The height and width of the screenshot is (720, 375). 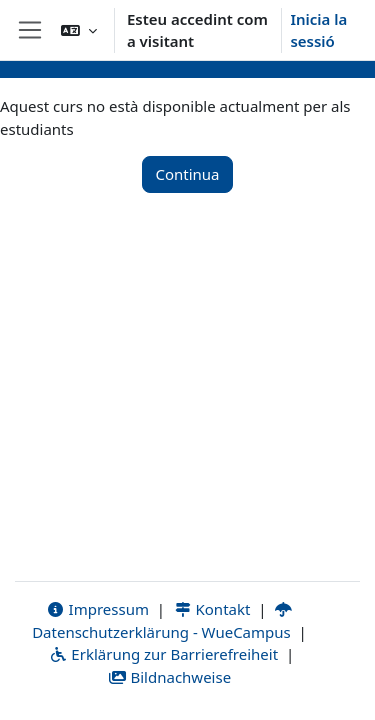 What do you see at coordinates (212, 609) in the screenshot?
I see `Kontakt` at bounding box center [212, 609].